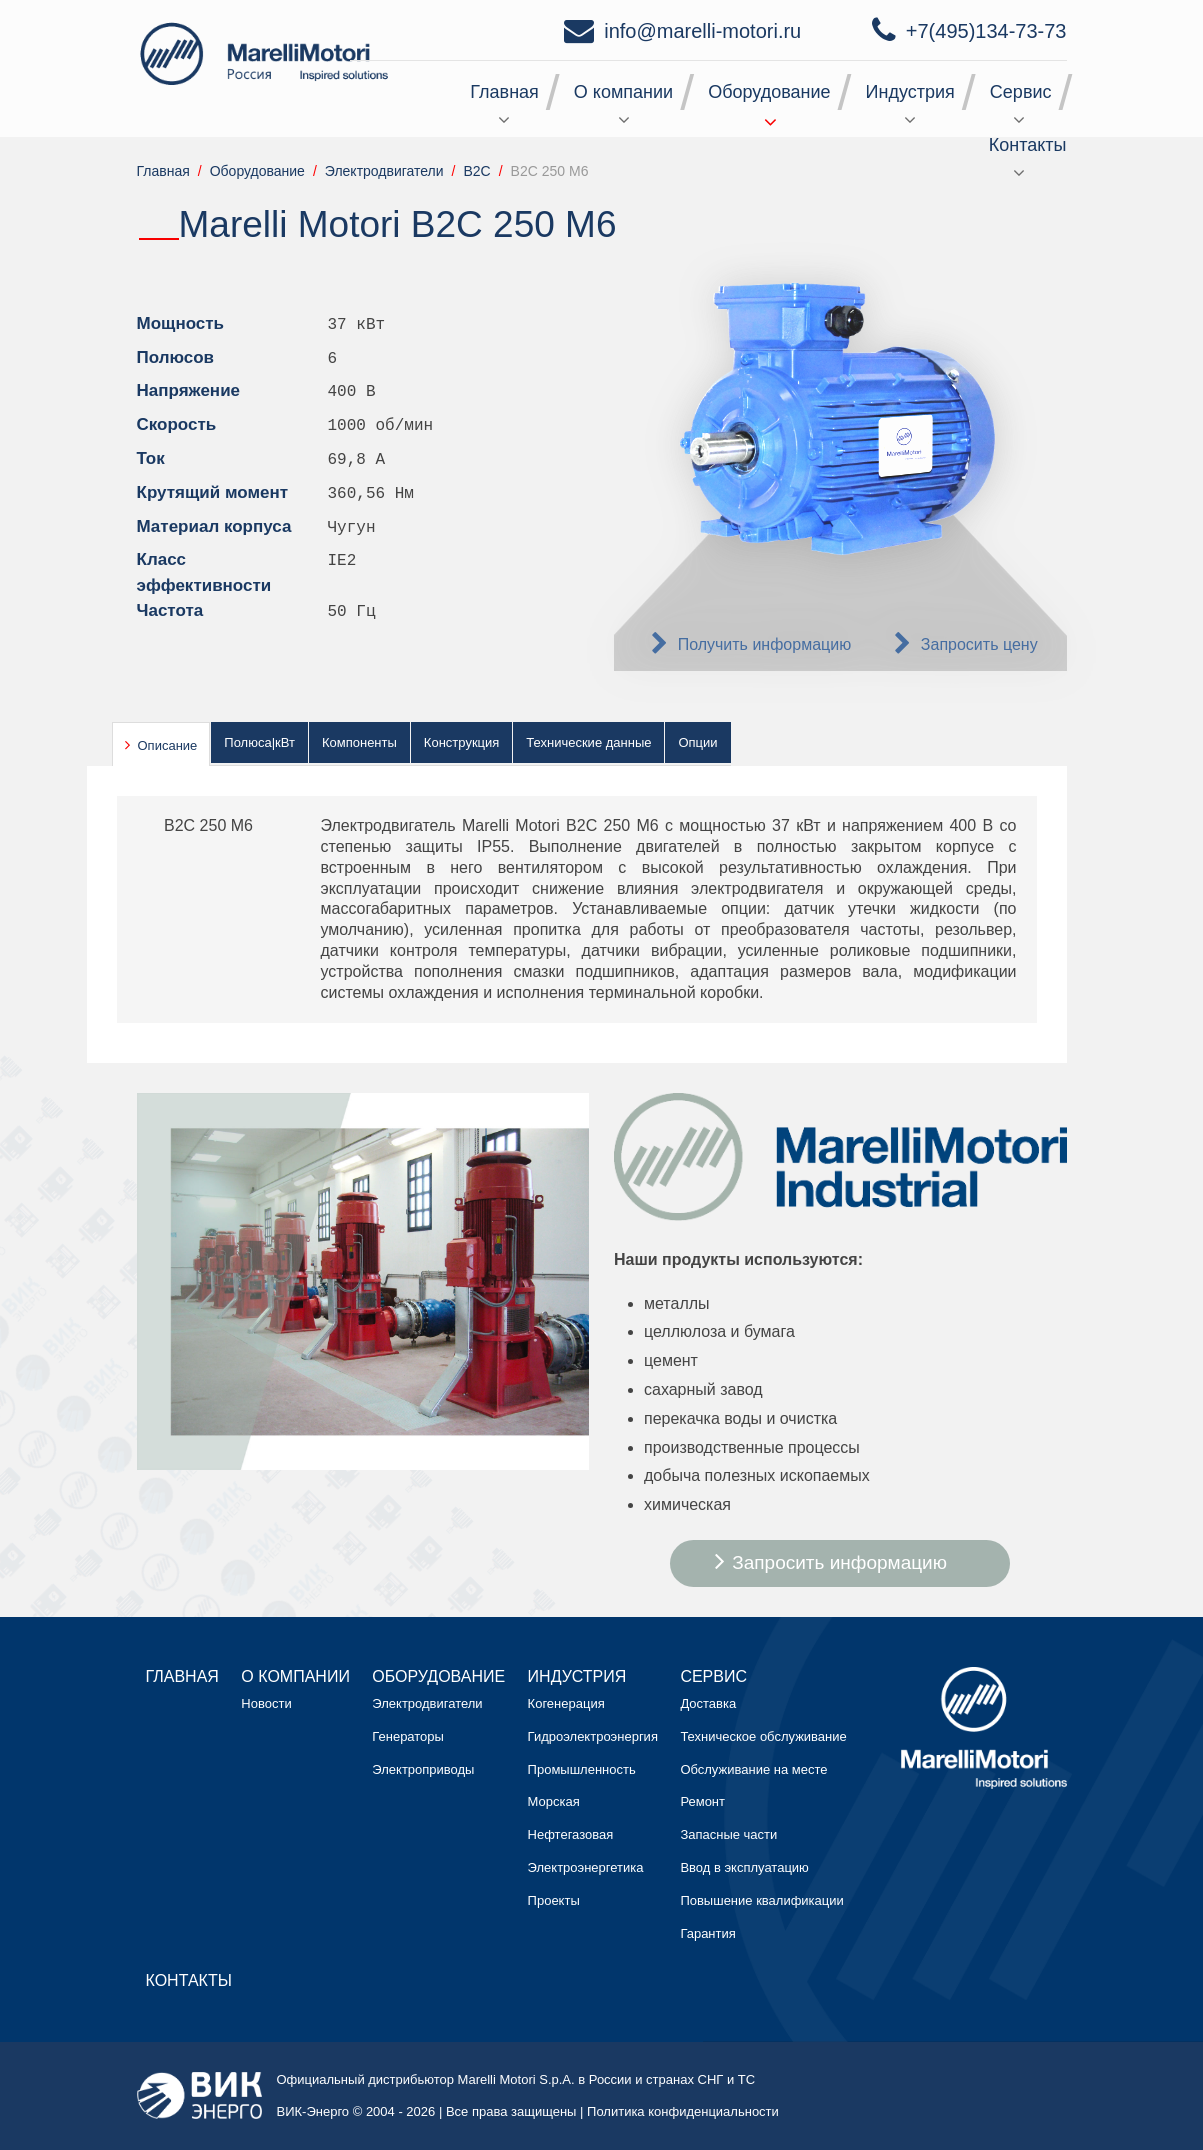 This screenshot has width=1203, height=2150. Describe the element at coordinates (744, 1867) in the screenshot. I see `Ввод в эксплуатацию` at that location.